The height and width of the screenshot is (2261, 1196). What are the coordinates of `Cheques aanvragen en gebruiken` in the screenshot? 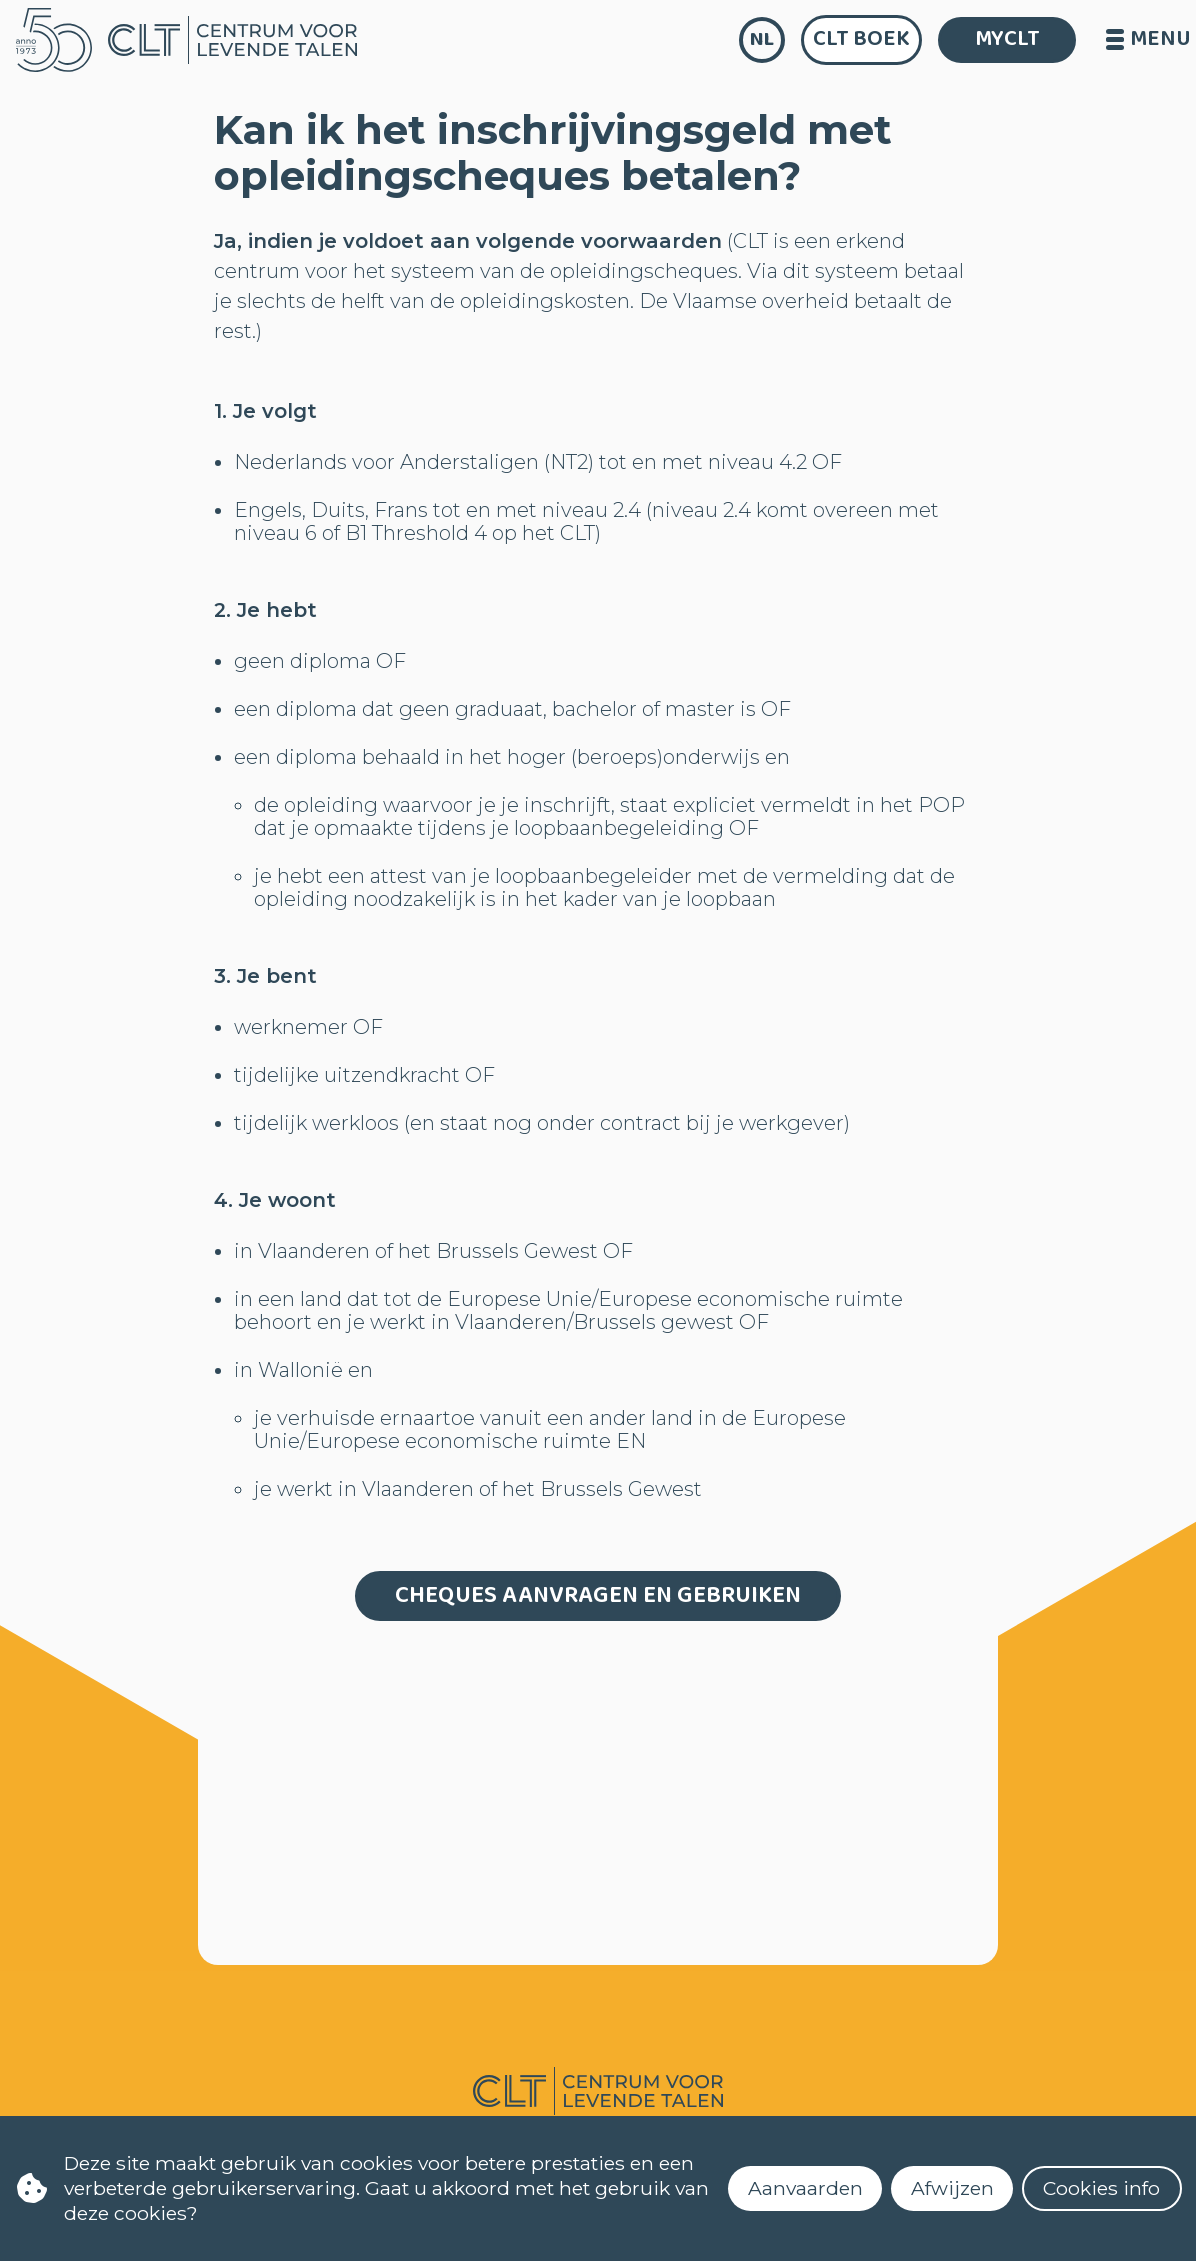 It's located at (598, 1595).